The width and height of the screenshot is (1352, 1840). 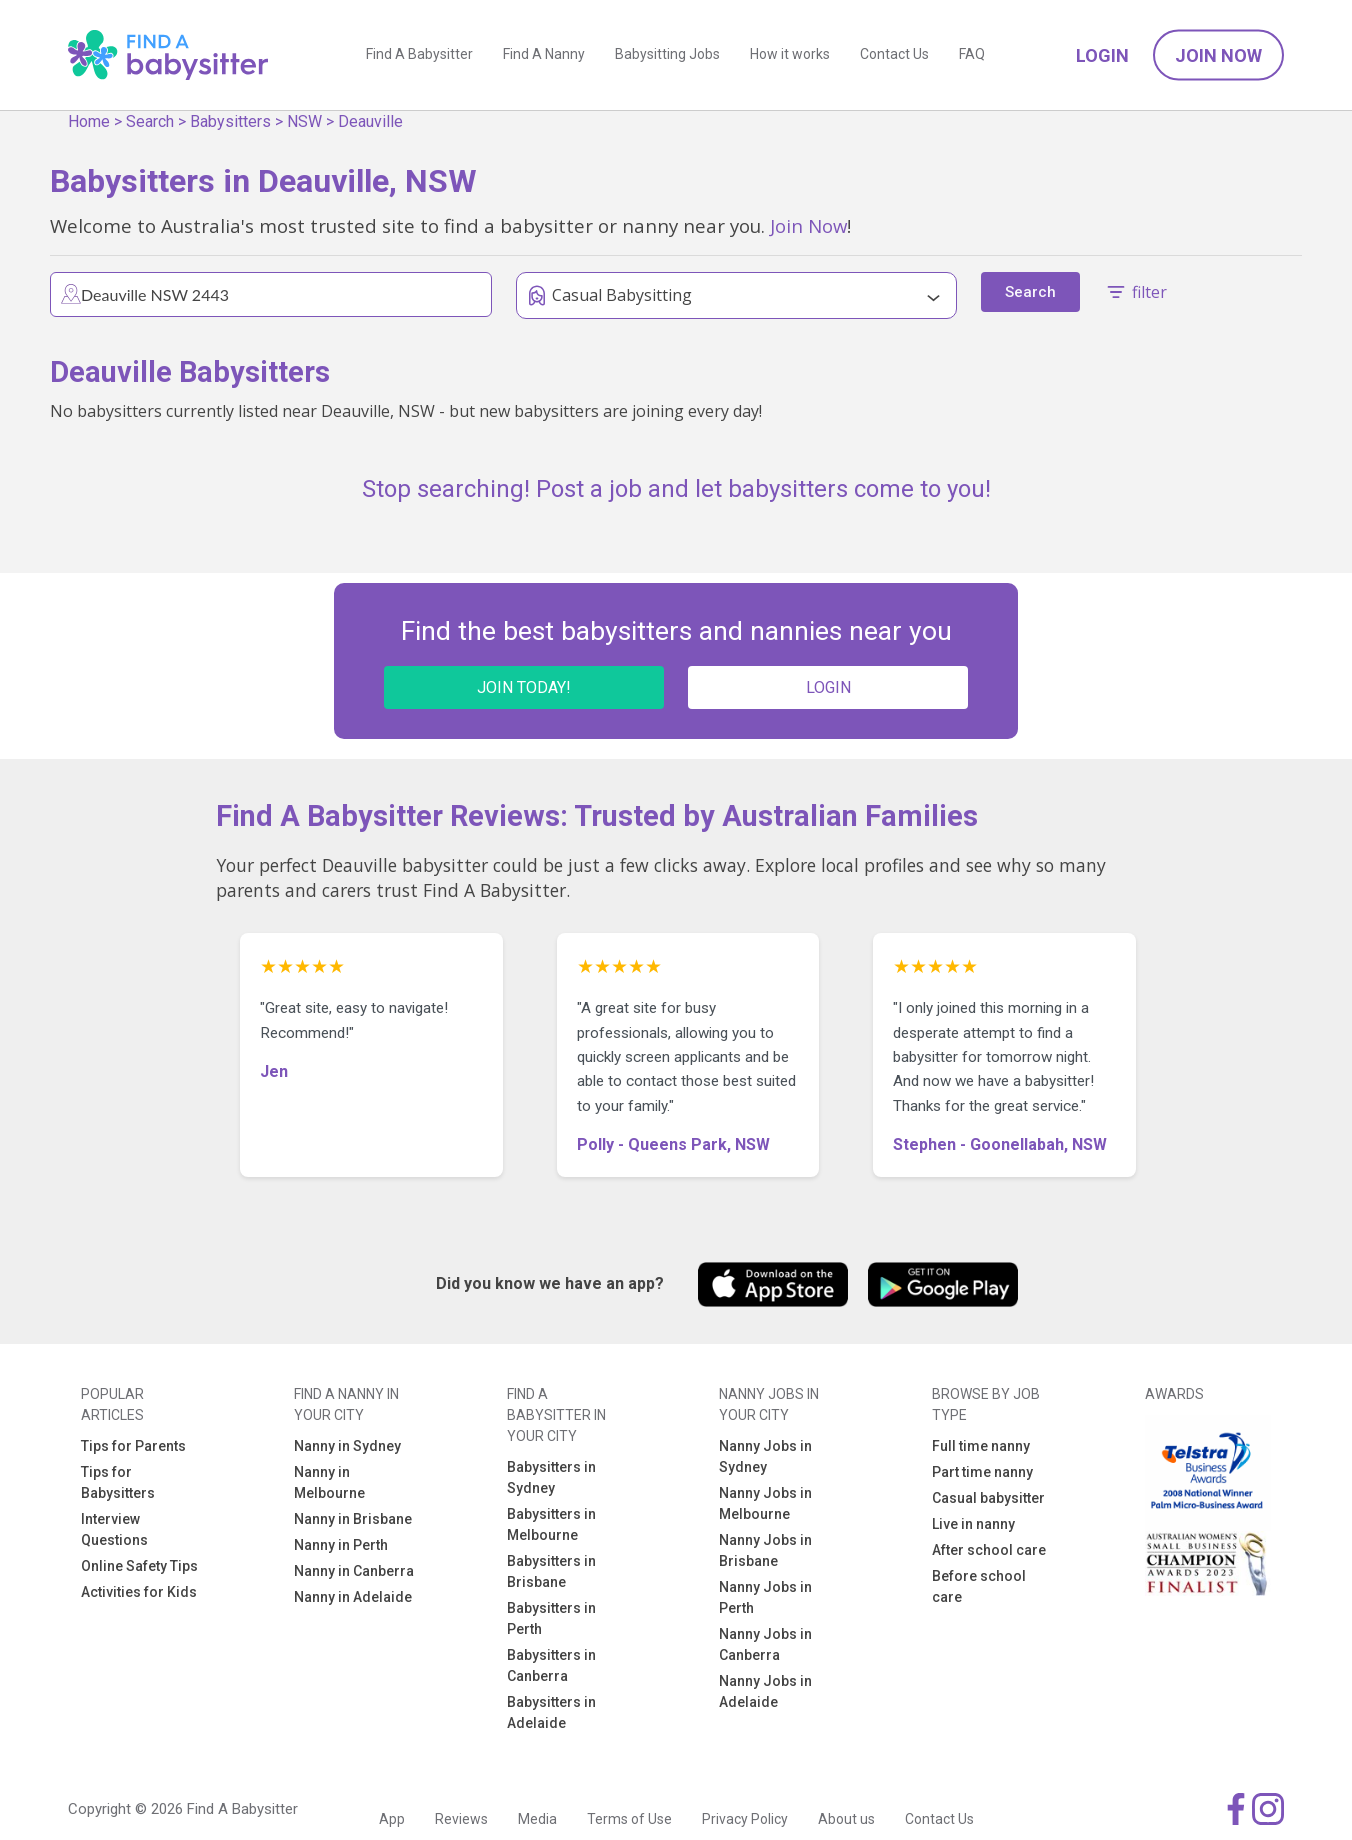 I want to click on Nanny in Canberra, so click(x=354, y=1571).